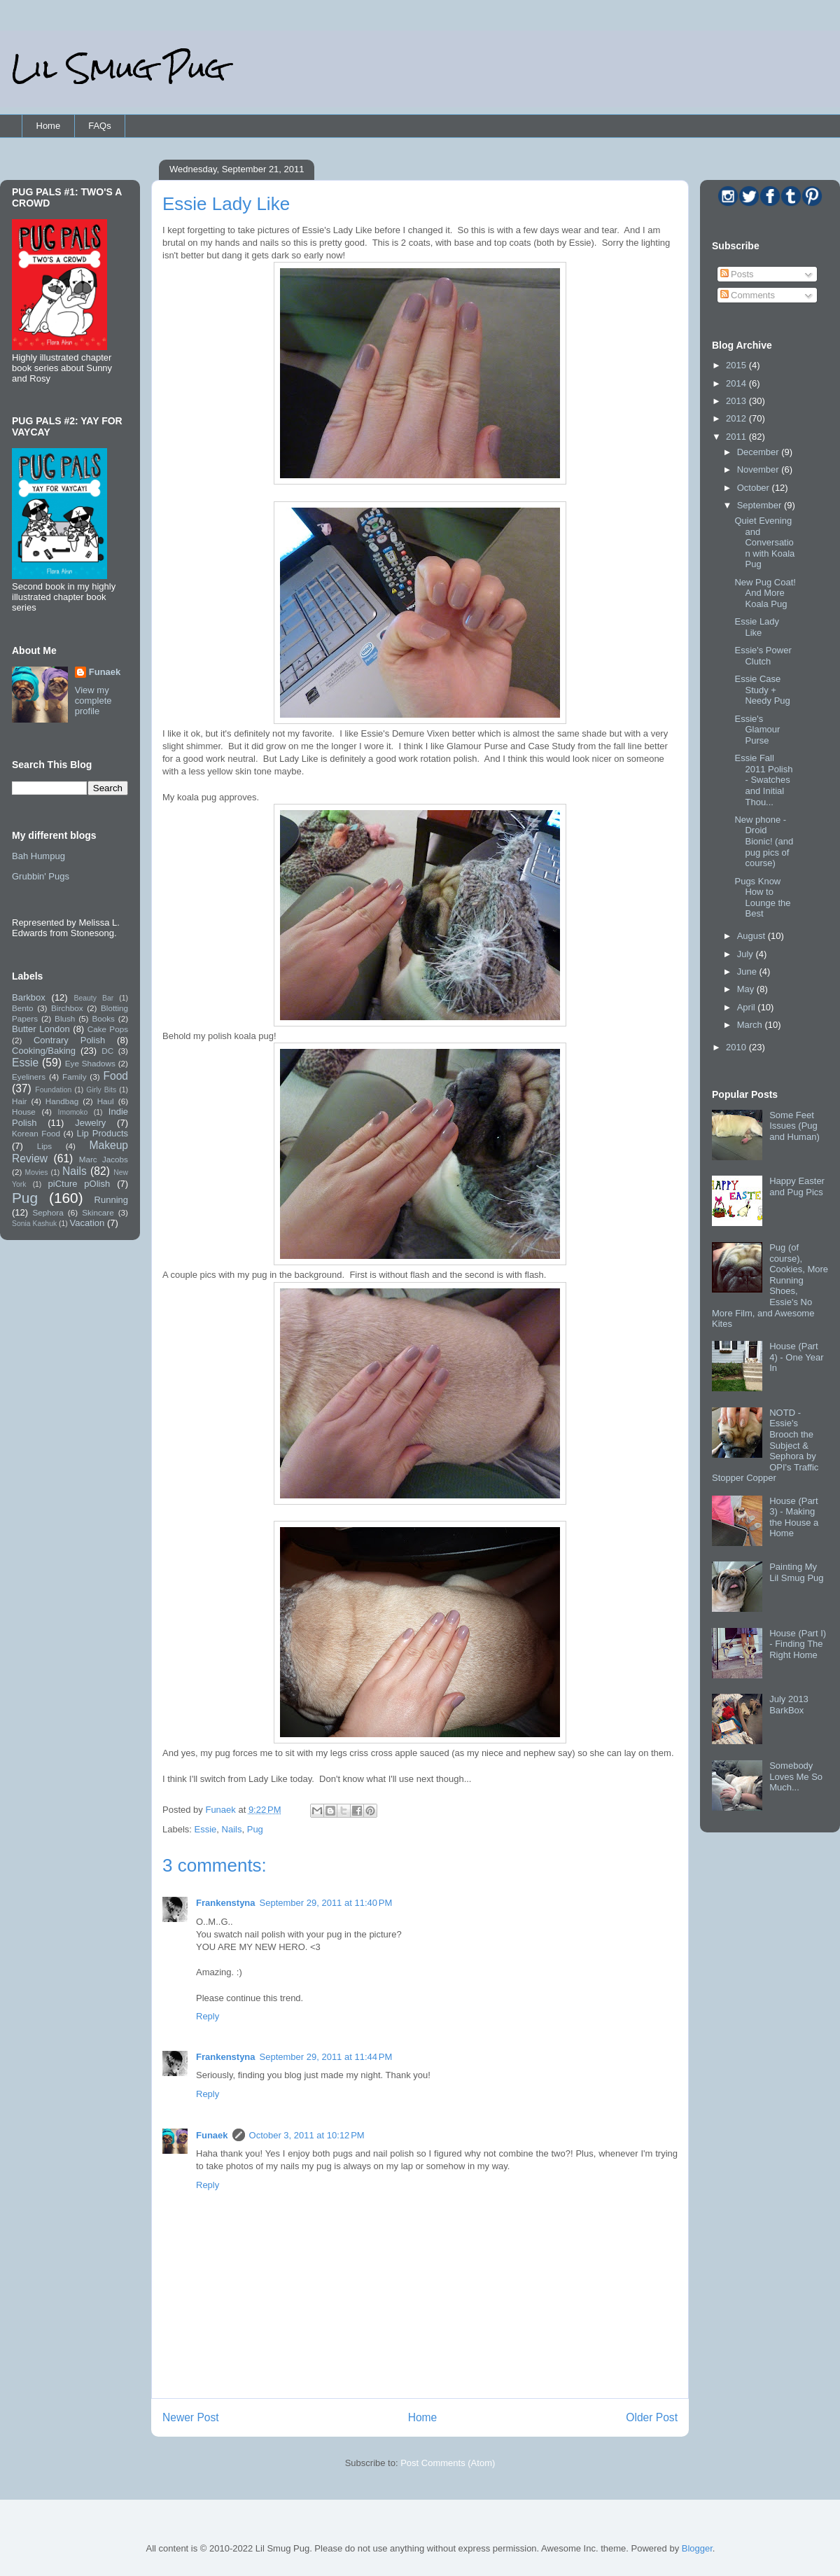  I want to click on July 2013 BarkBox, so click(788, 1704).